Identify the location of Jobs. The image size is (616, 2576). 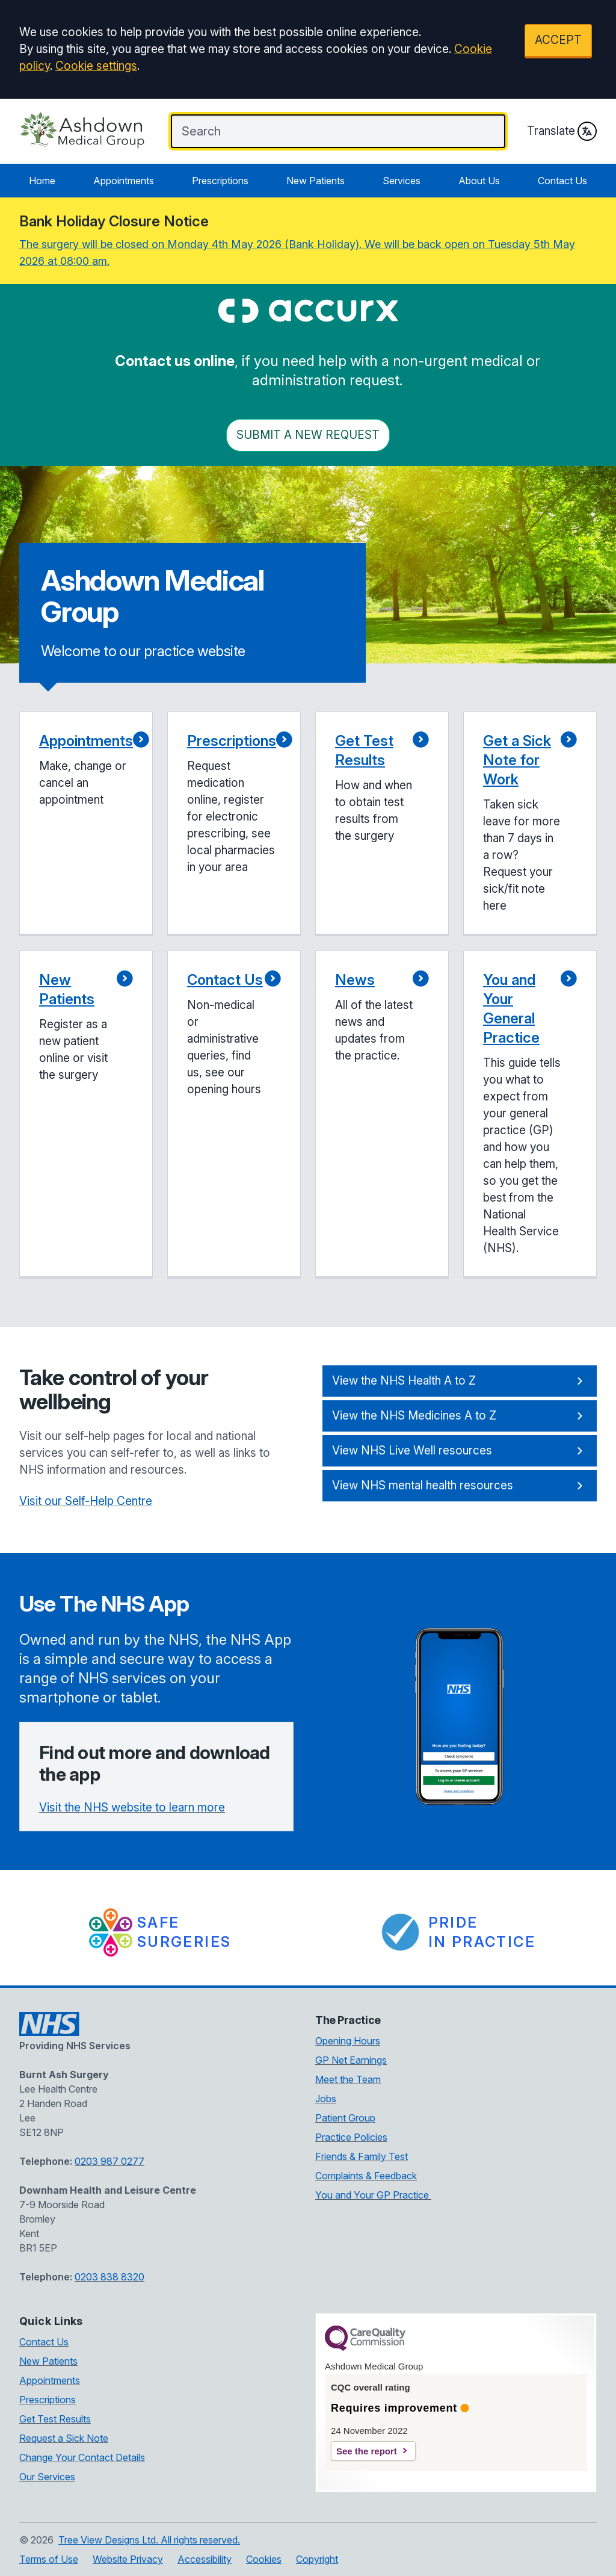
(325, 2099).